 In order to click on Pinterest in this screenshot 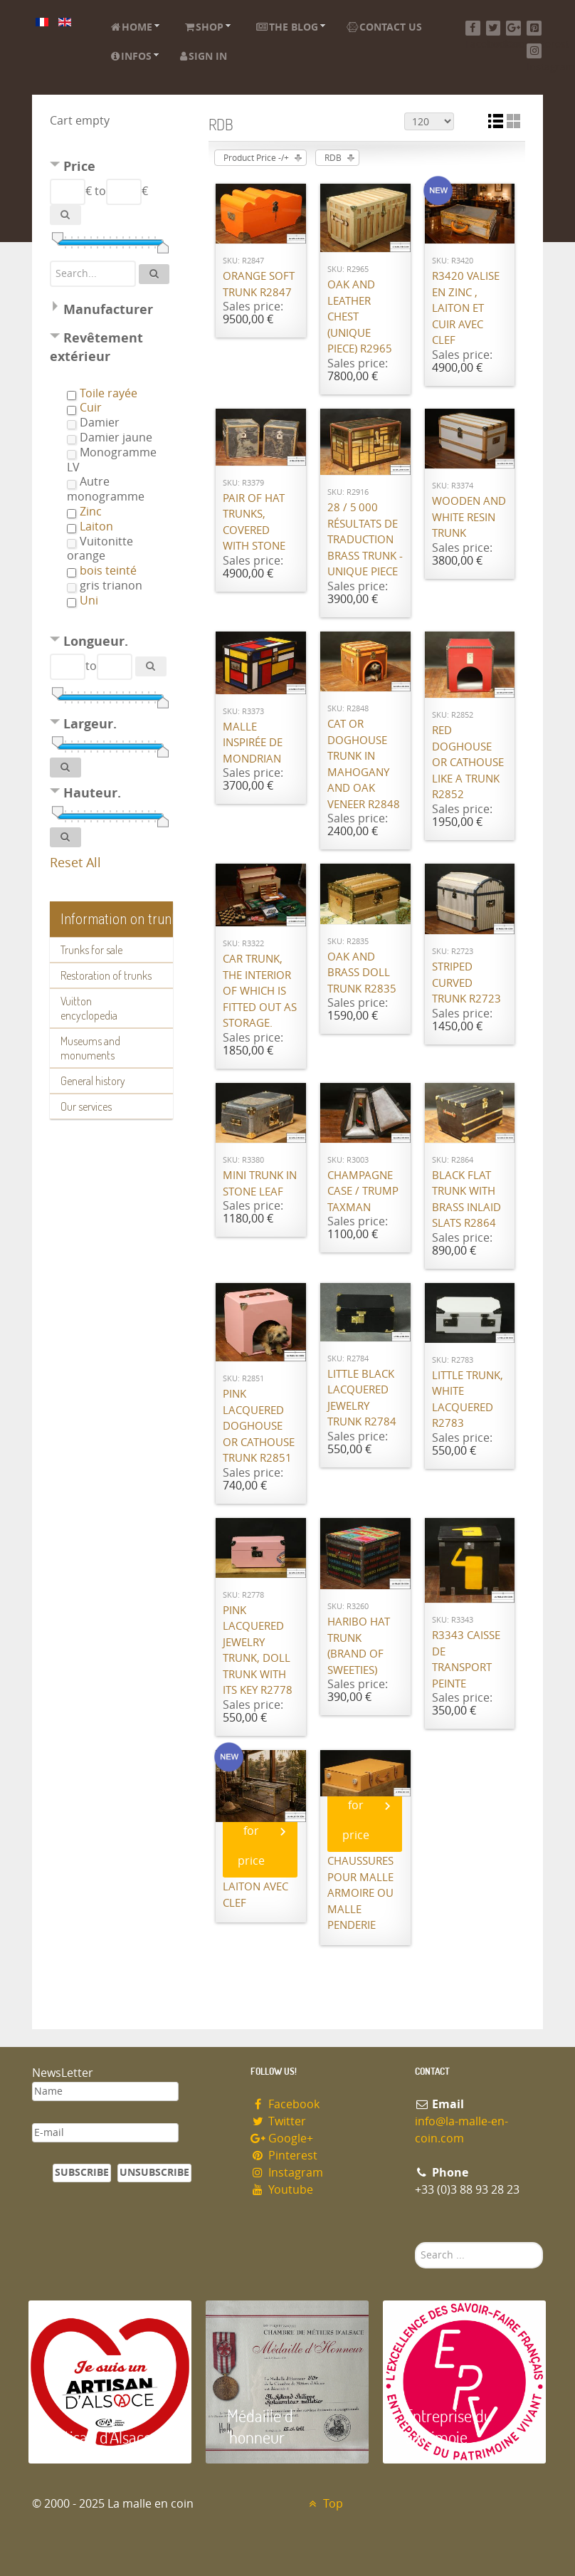, I will do `click(283, 2155)`.